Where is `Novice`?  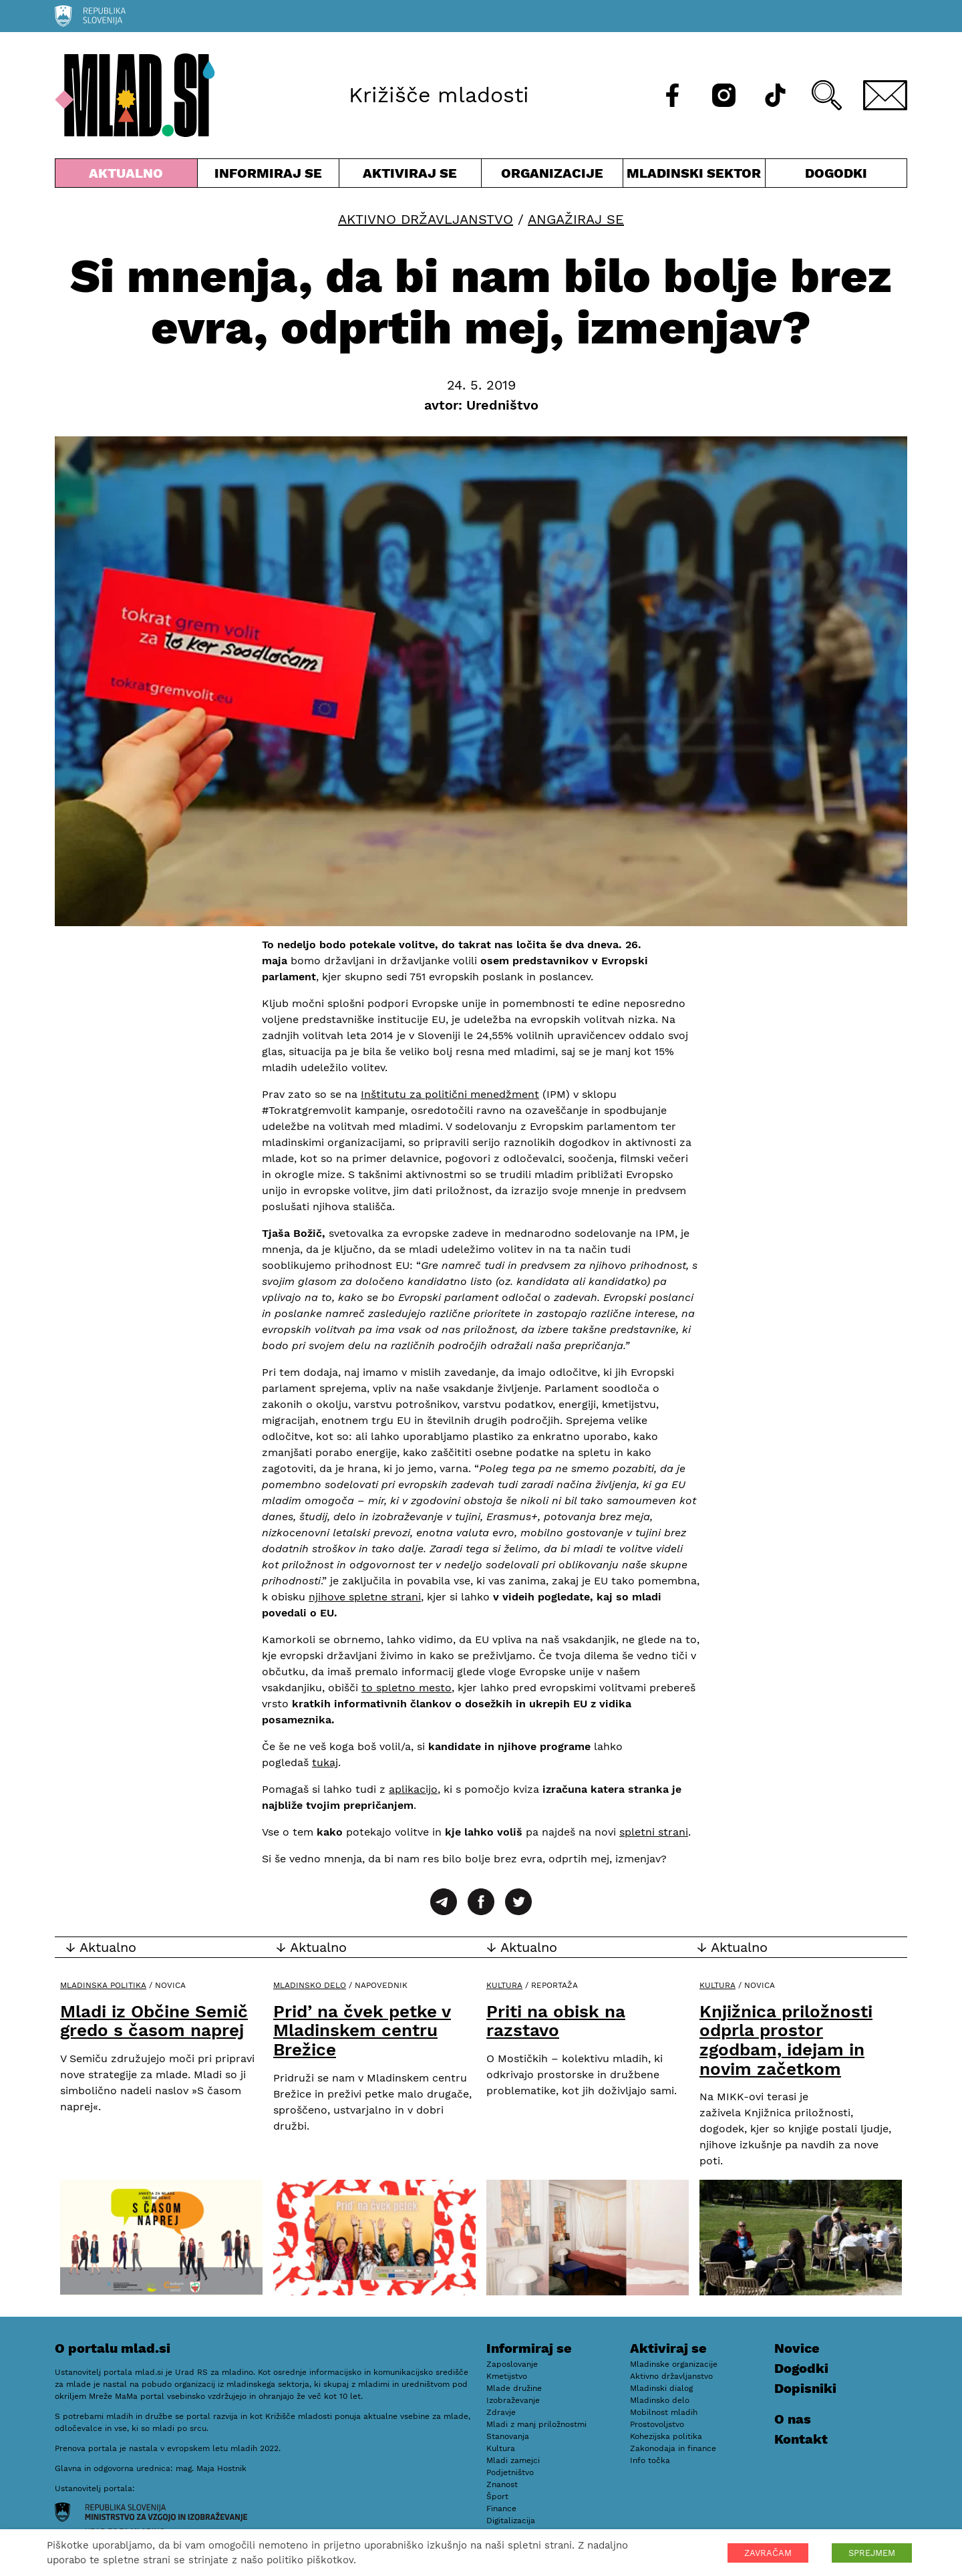 Novice is located at coordinates (797, 2348).